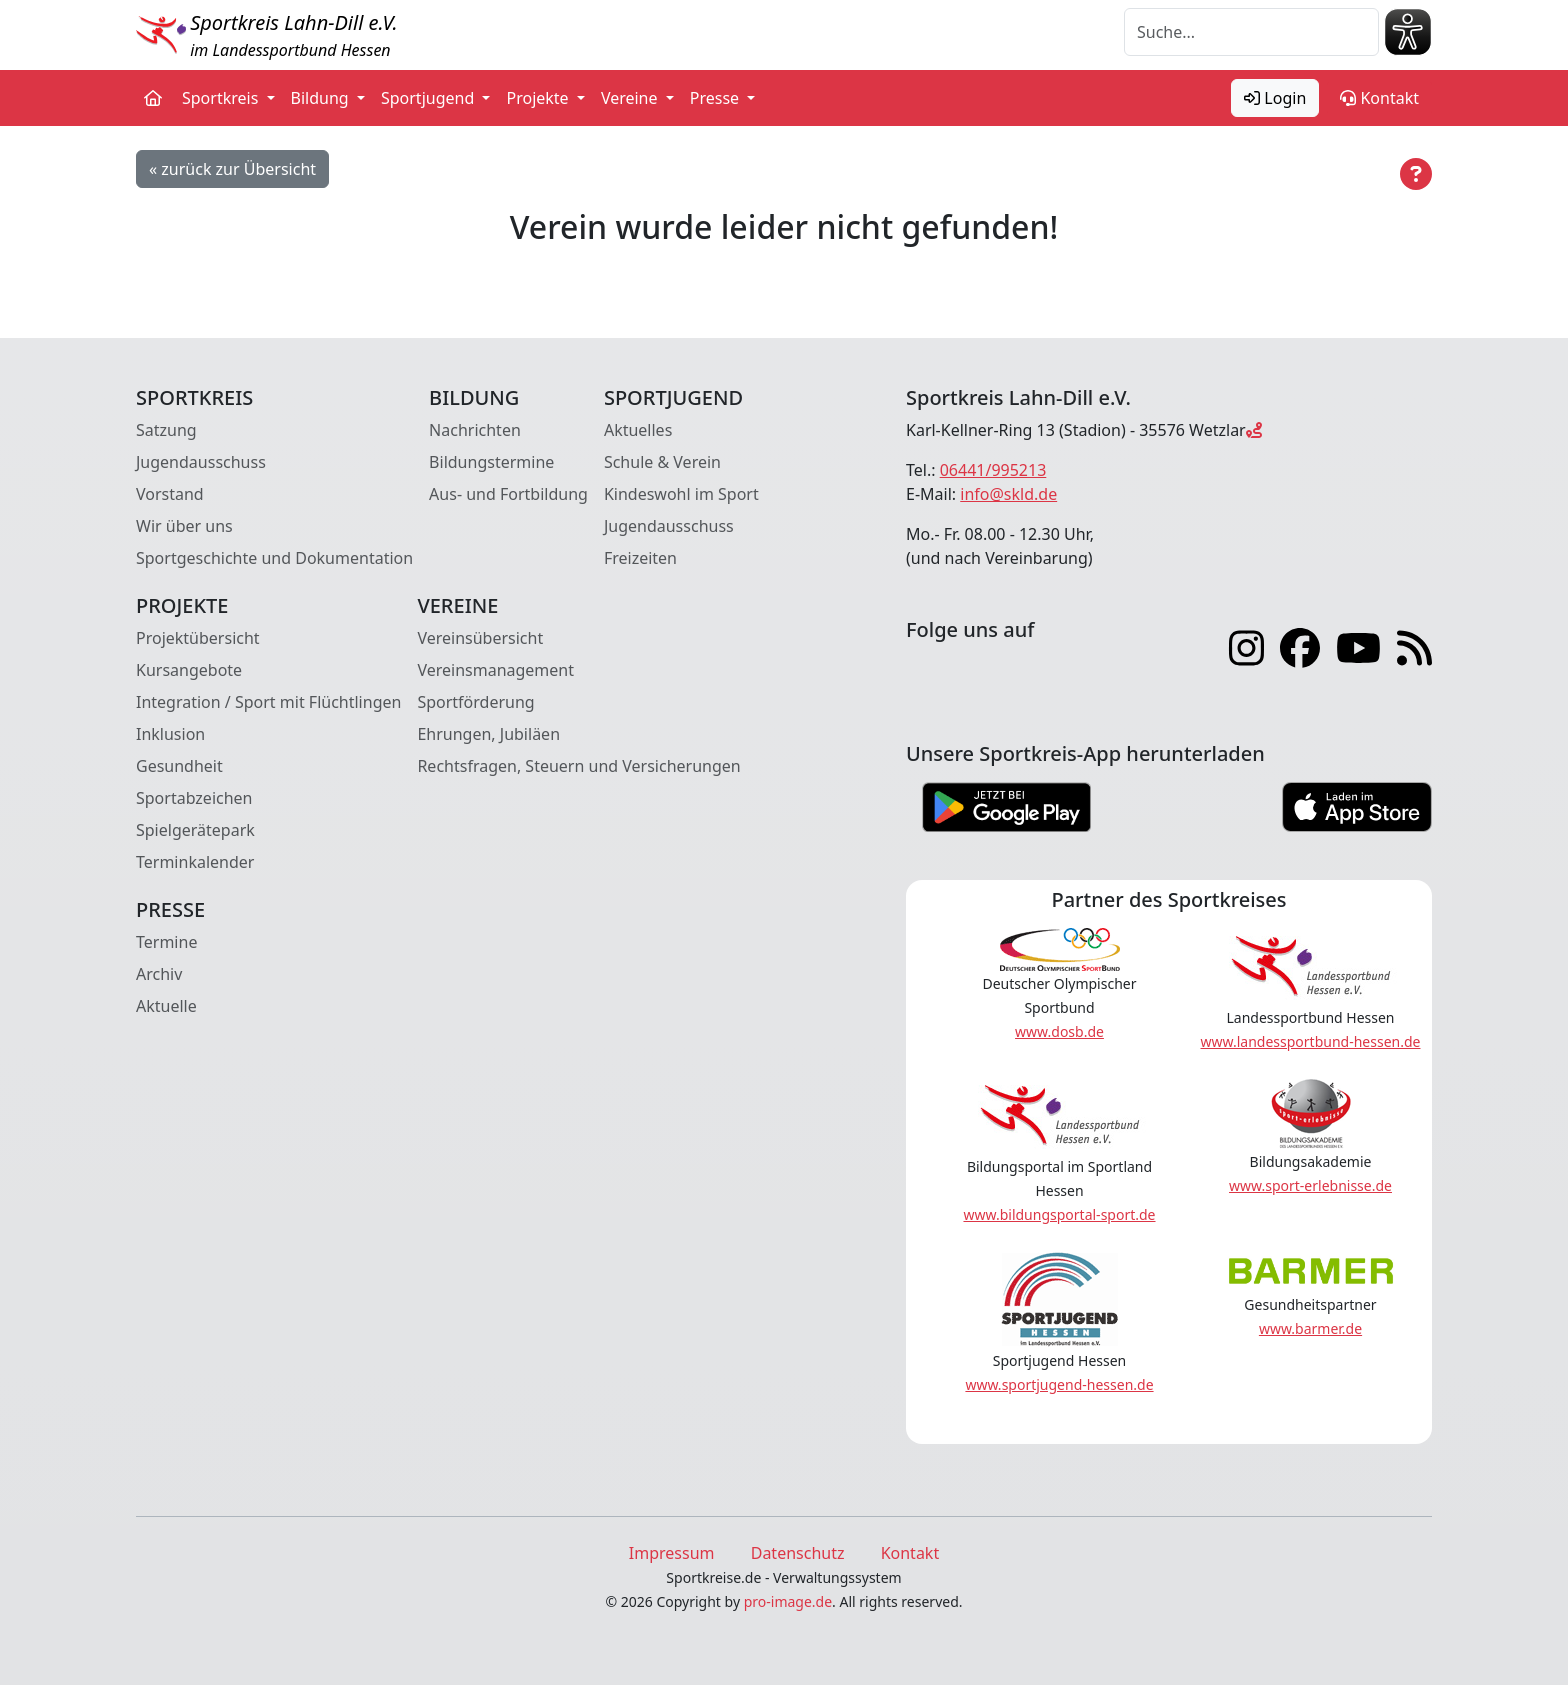  What do you see at coordinates (1311, 1041) in the screenshot?
I see `www.landessportbund-hessen.de` at bounding box center [1311, 1041].